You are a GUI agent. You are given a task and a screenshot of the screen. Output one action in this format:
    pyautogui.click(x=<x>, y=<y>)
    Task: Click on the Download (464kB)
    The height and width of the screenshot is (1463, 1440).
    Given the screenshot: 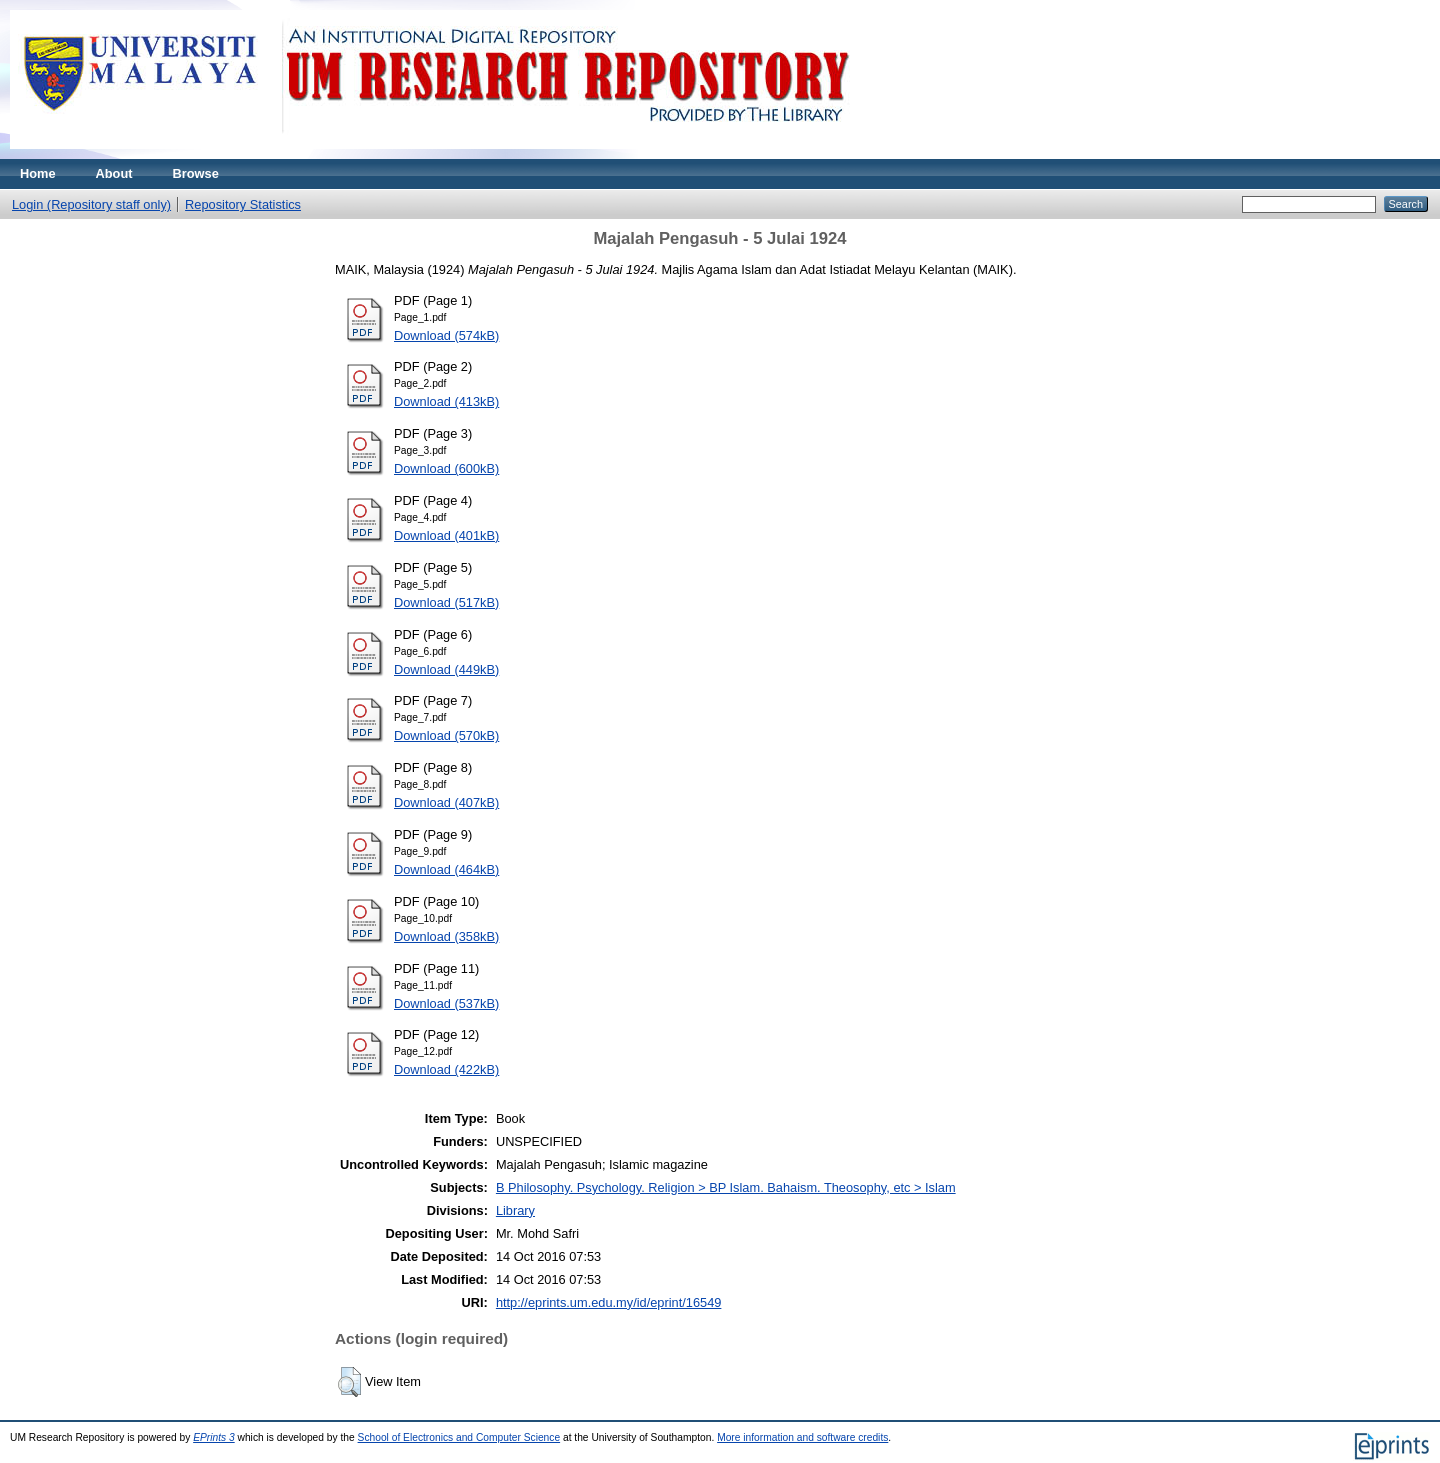 What is the action you would take?
    pyautogui.click(x=446, y=869)
    